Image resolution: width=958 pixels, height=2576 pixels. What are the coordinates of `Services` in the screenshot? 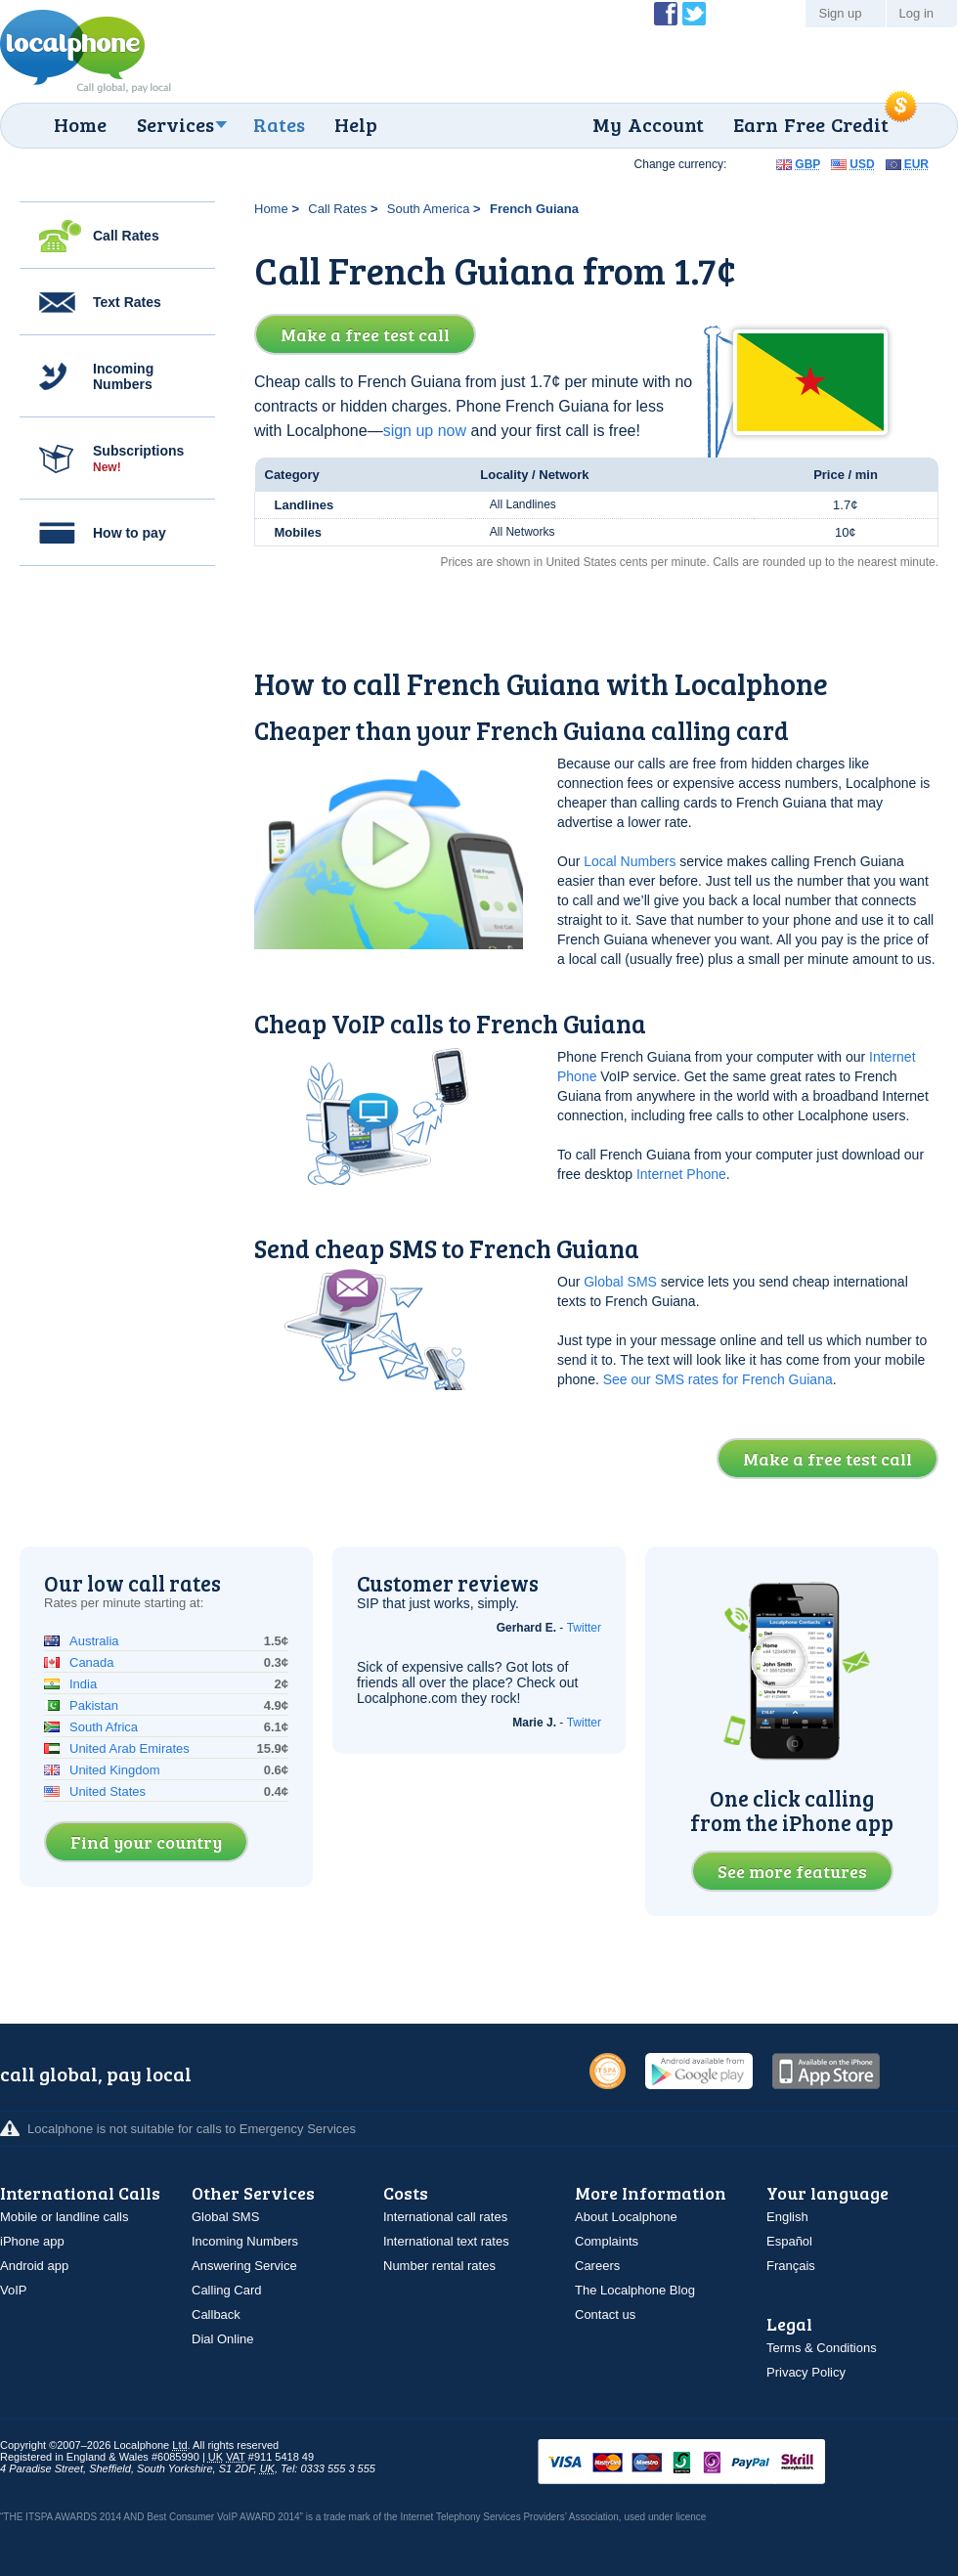 It's located at (175, 124).